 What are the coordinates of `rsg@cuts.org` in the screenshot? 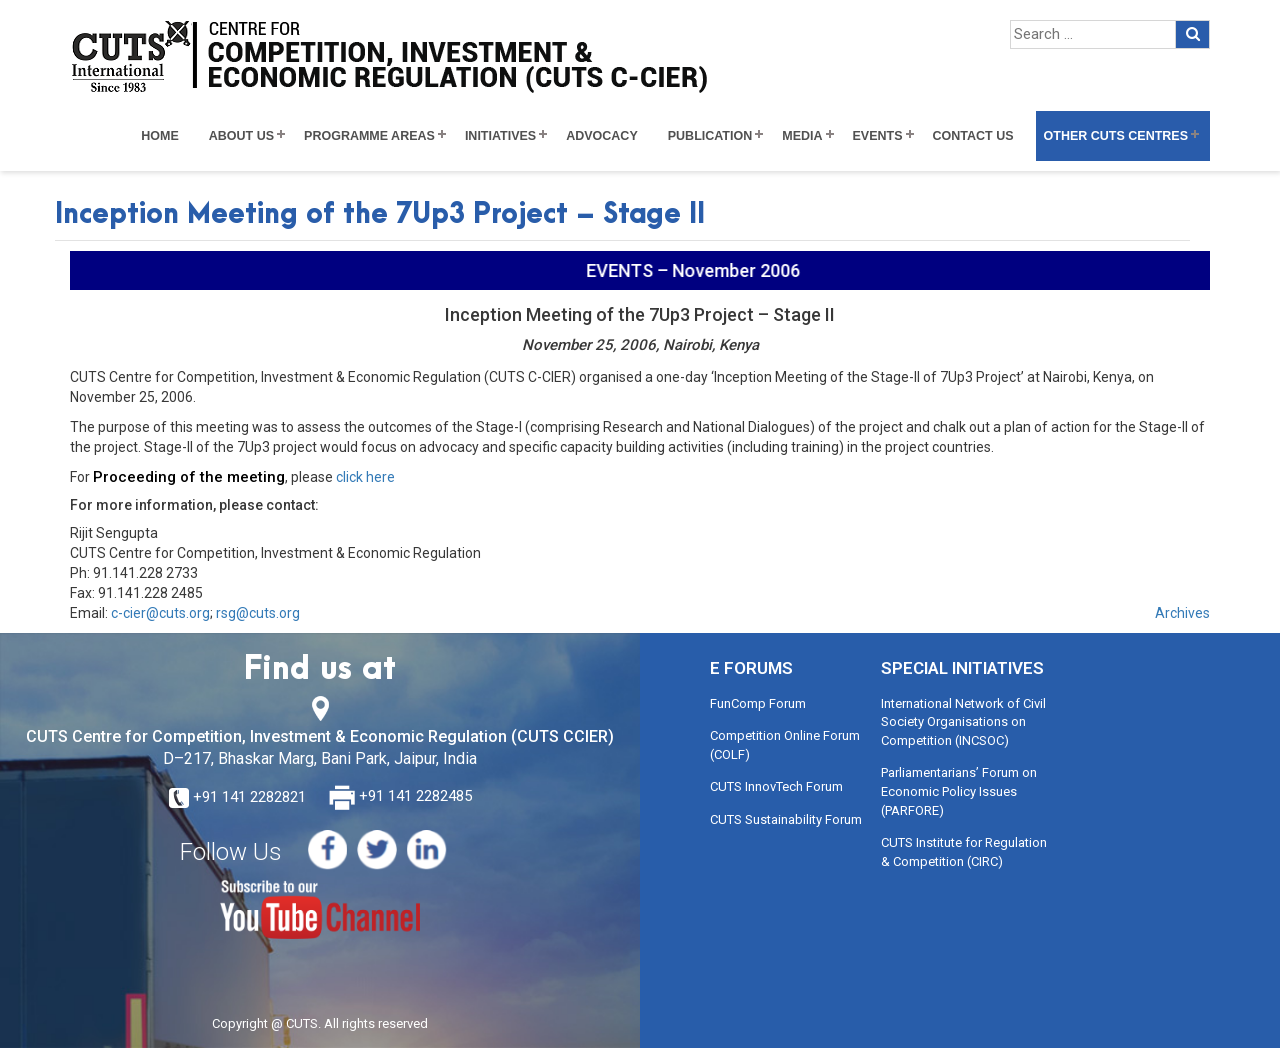 It's located at (258, 613).